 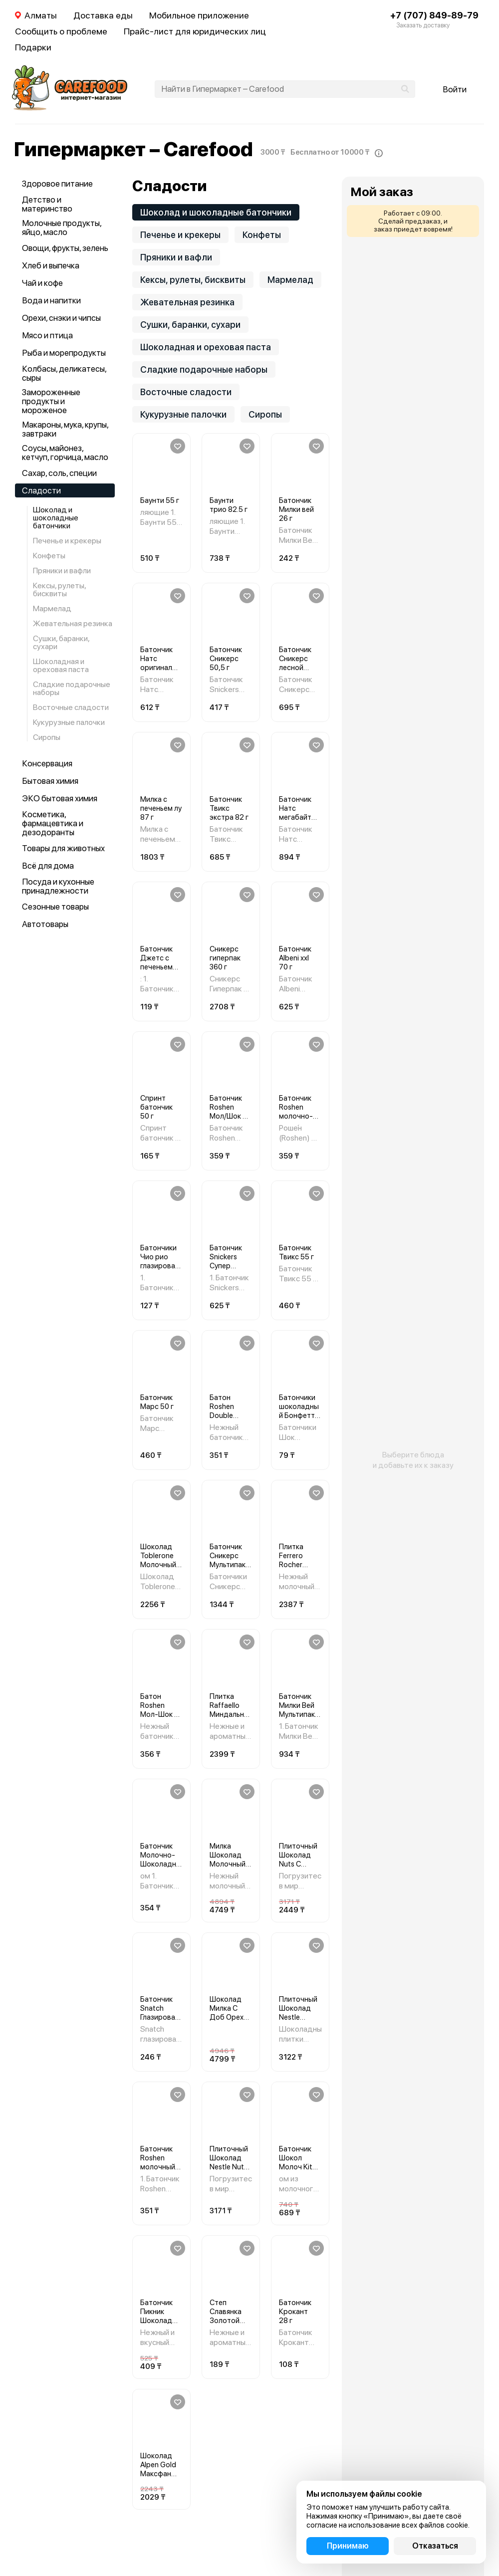 What do you see at coordinates (51, 300) in the screenshot?
I see `Вода и напитки` at bounding box center [51, 300].